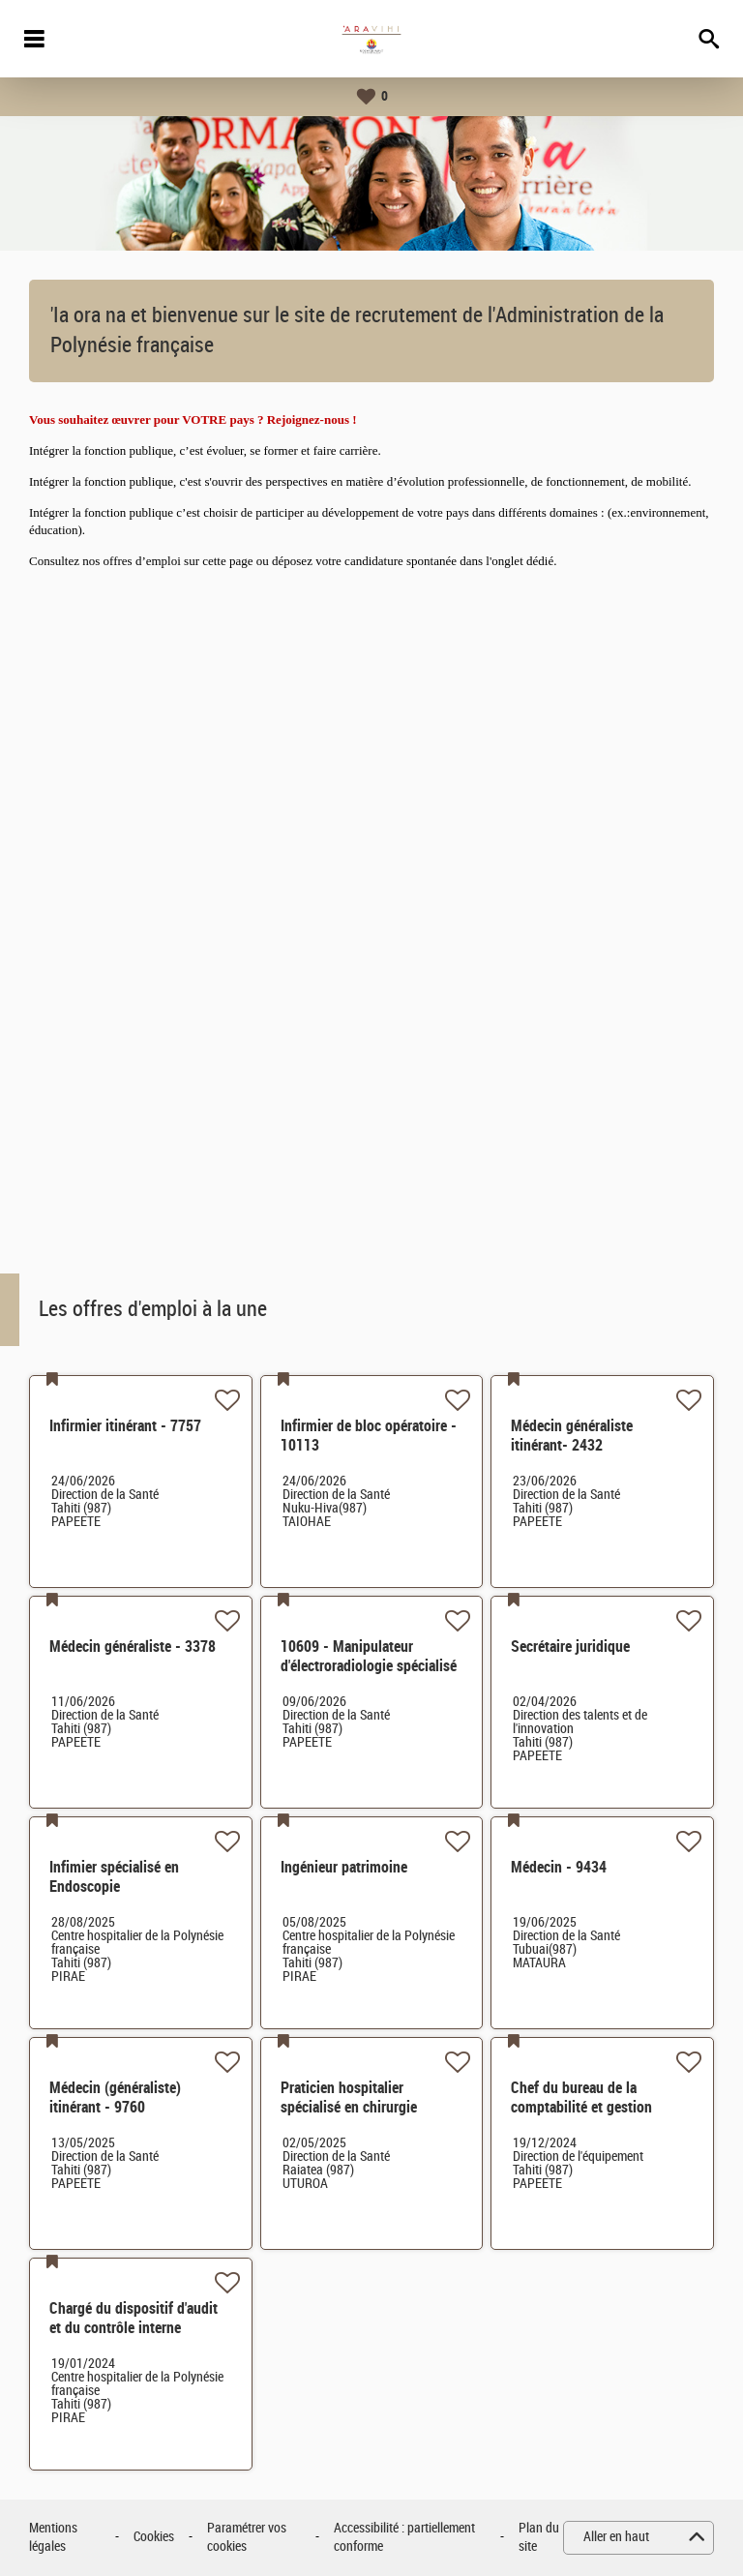 The image size is (743, 2576). What do you see at coordinates (125, 1426) in the screenshot?
I see `Infirmier itinérant - 7757` at bounding box center [125, 1426].